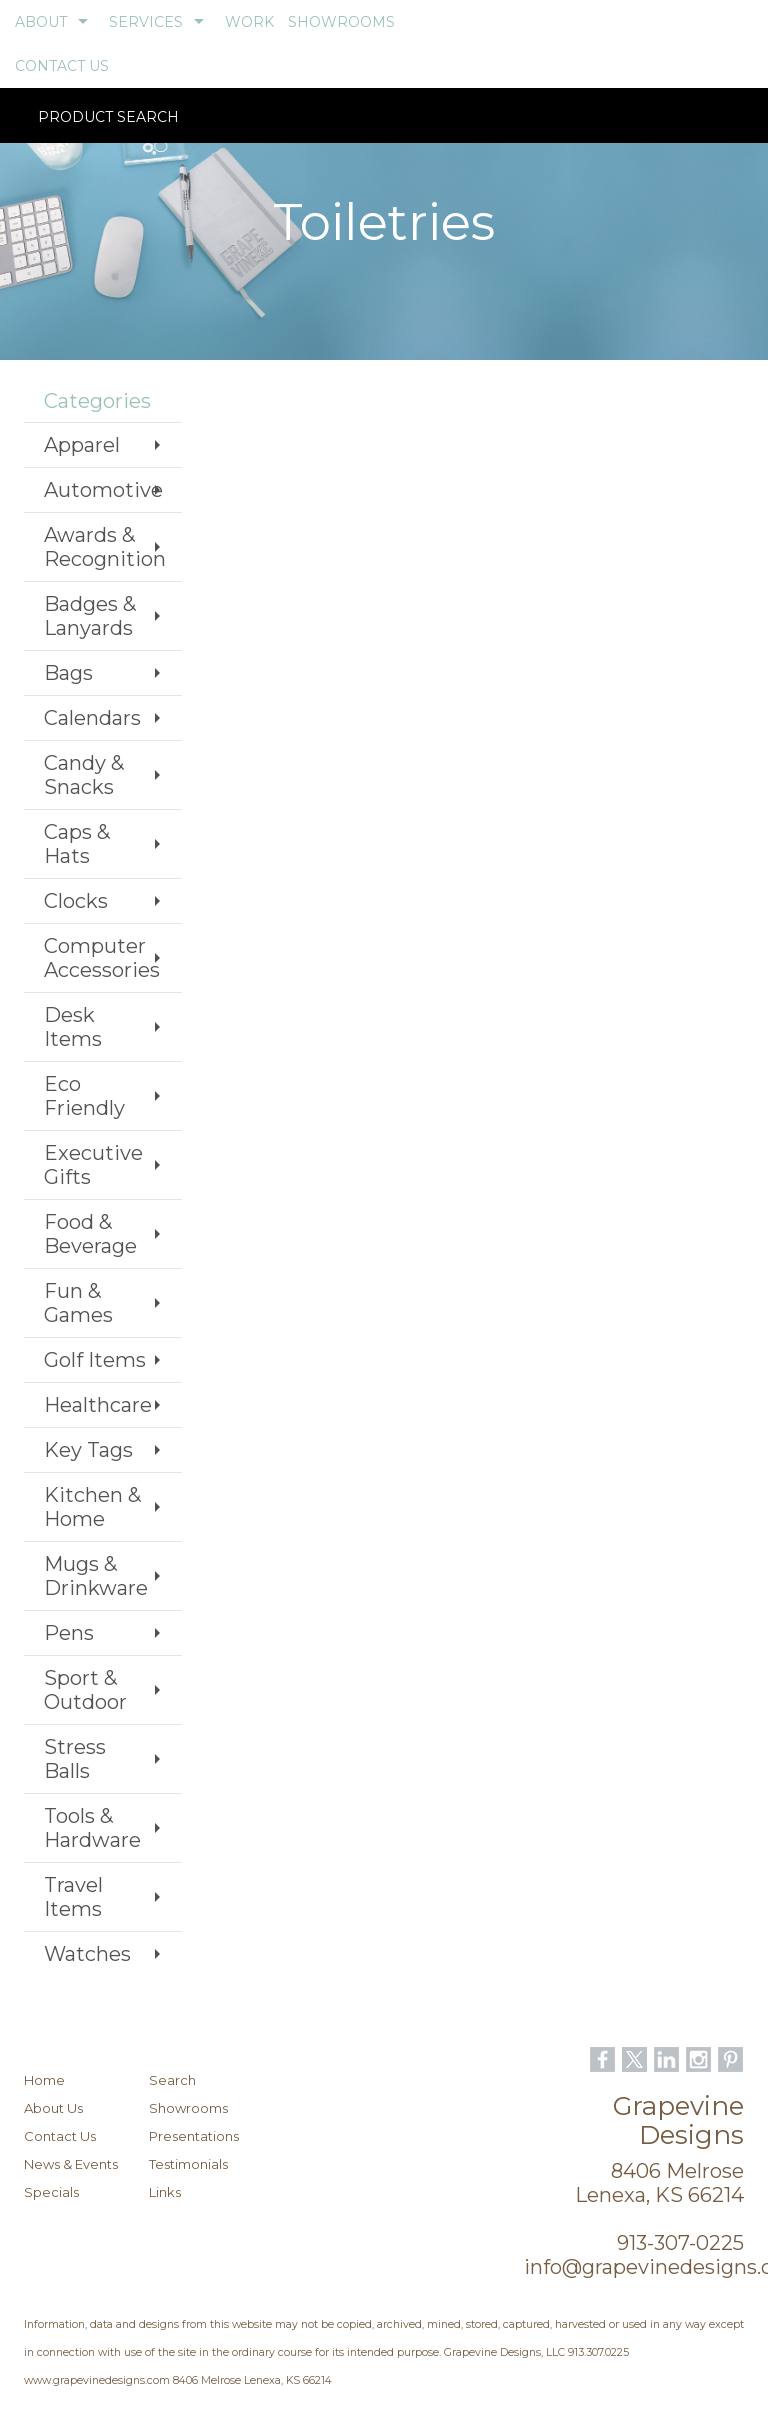  I want to click on WORK, so click(249, 22).